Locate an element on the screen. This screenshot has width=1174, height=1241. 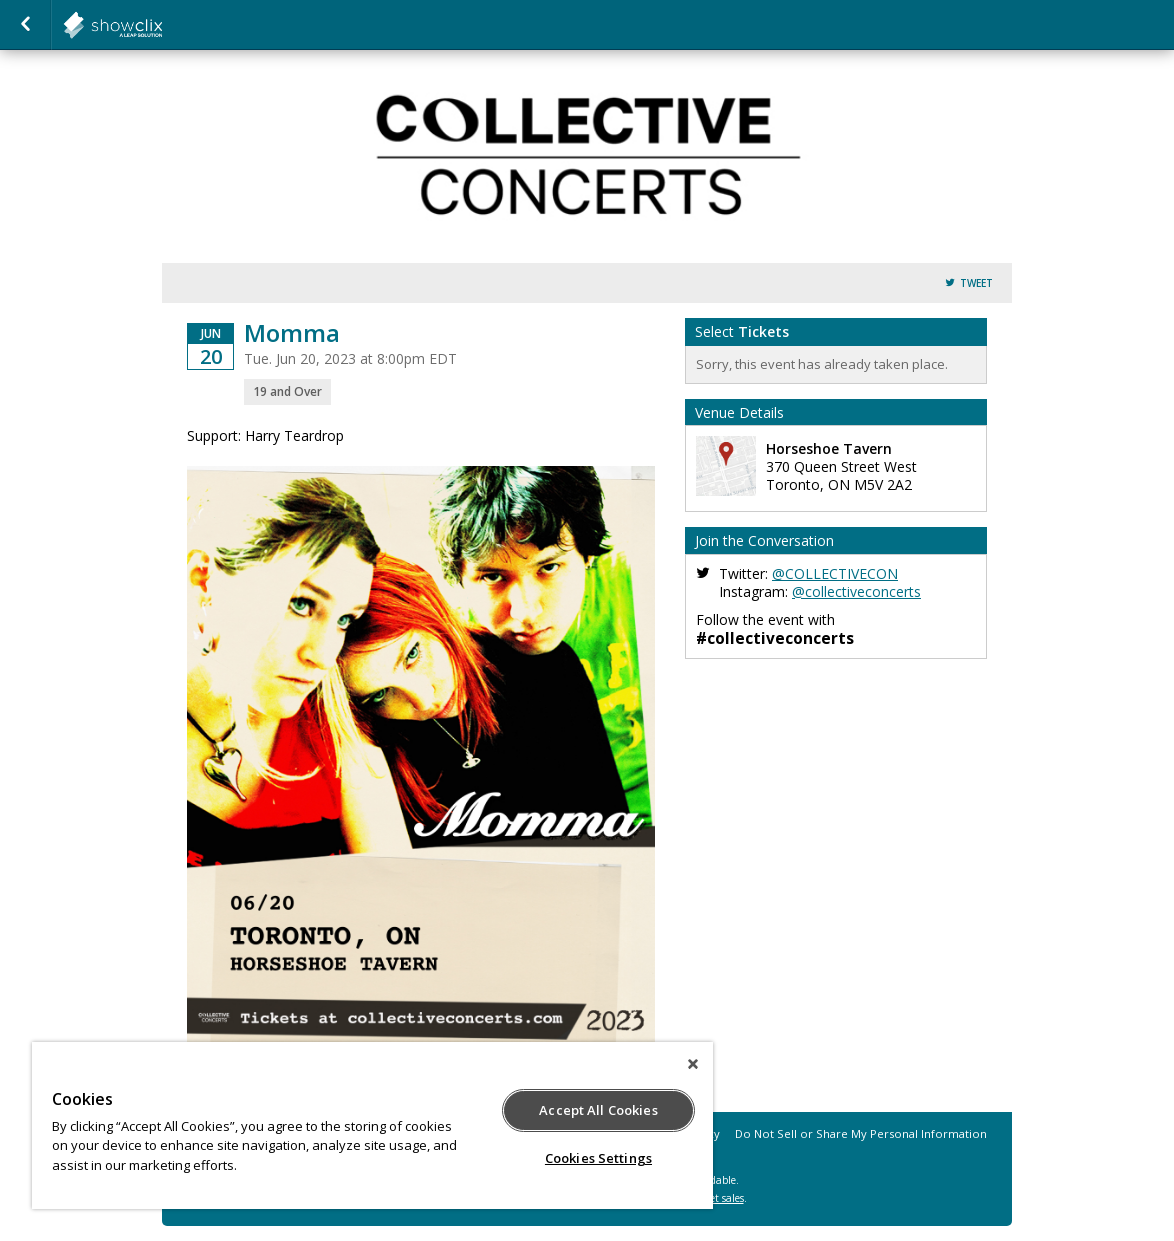
Do Not Sell or Share My Personal Information is located at coordinates (861, 1133).